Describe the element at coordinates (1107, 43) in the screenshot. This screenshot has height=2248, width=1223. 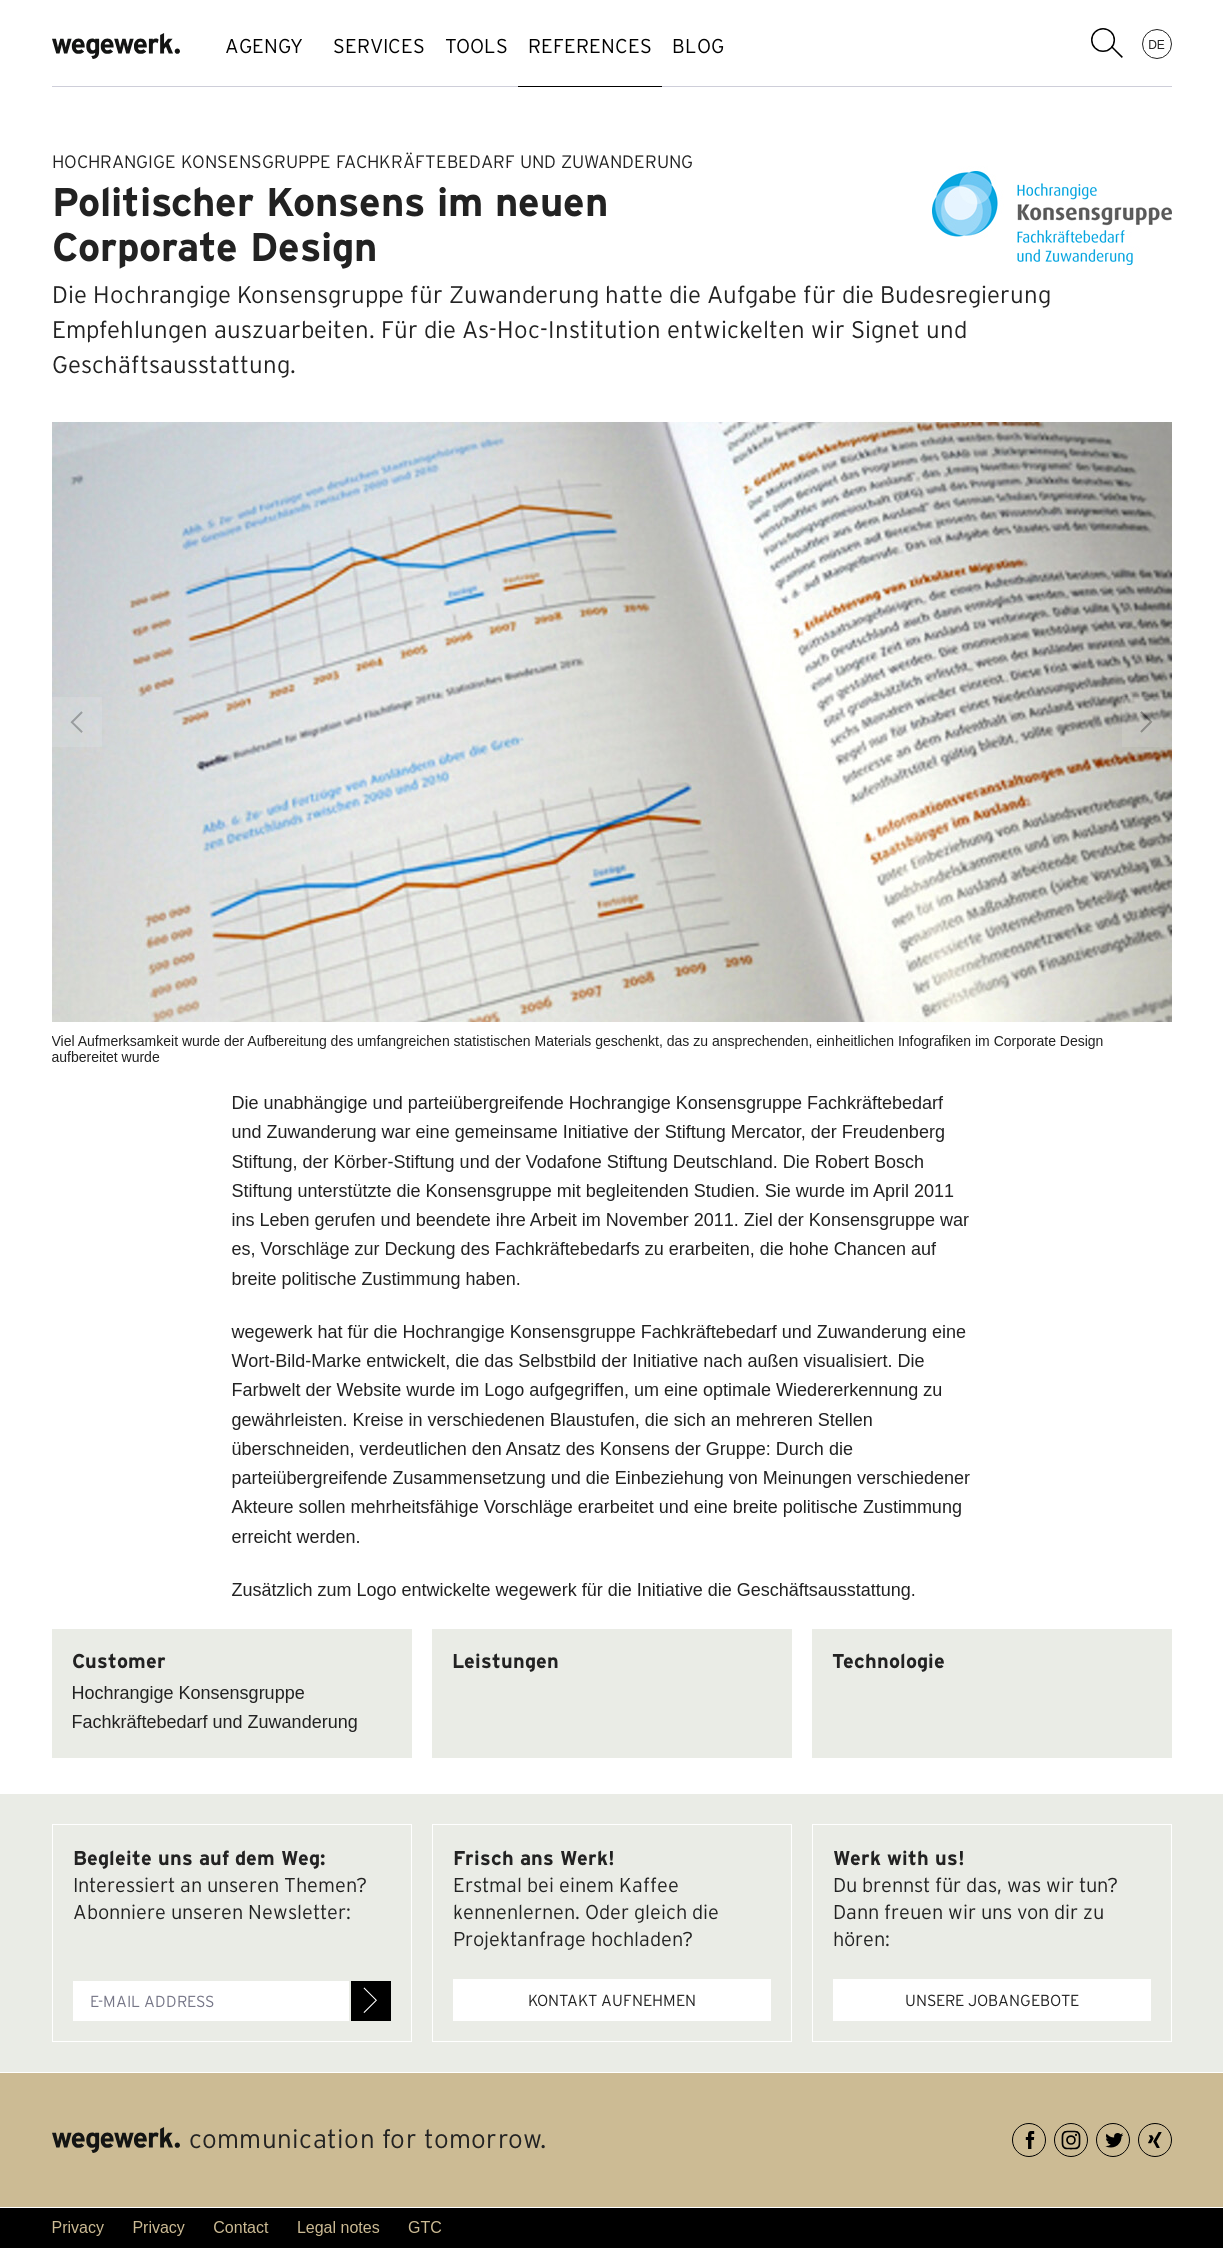
I see `search term` at that location.